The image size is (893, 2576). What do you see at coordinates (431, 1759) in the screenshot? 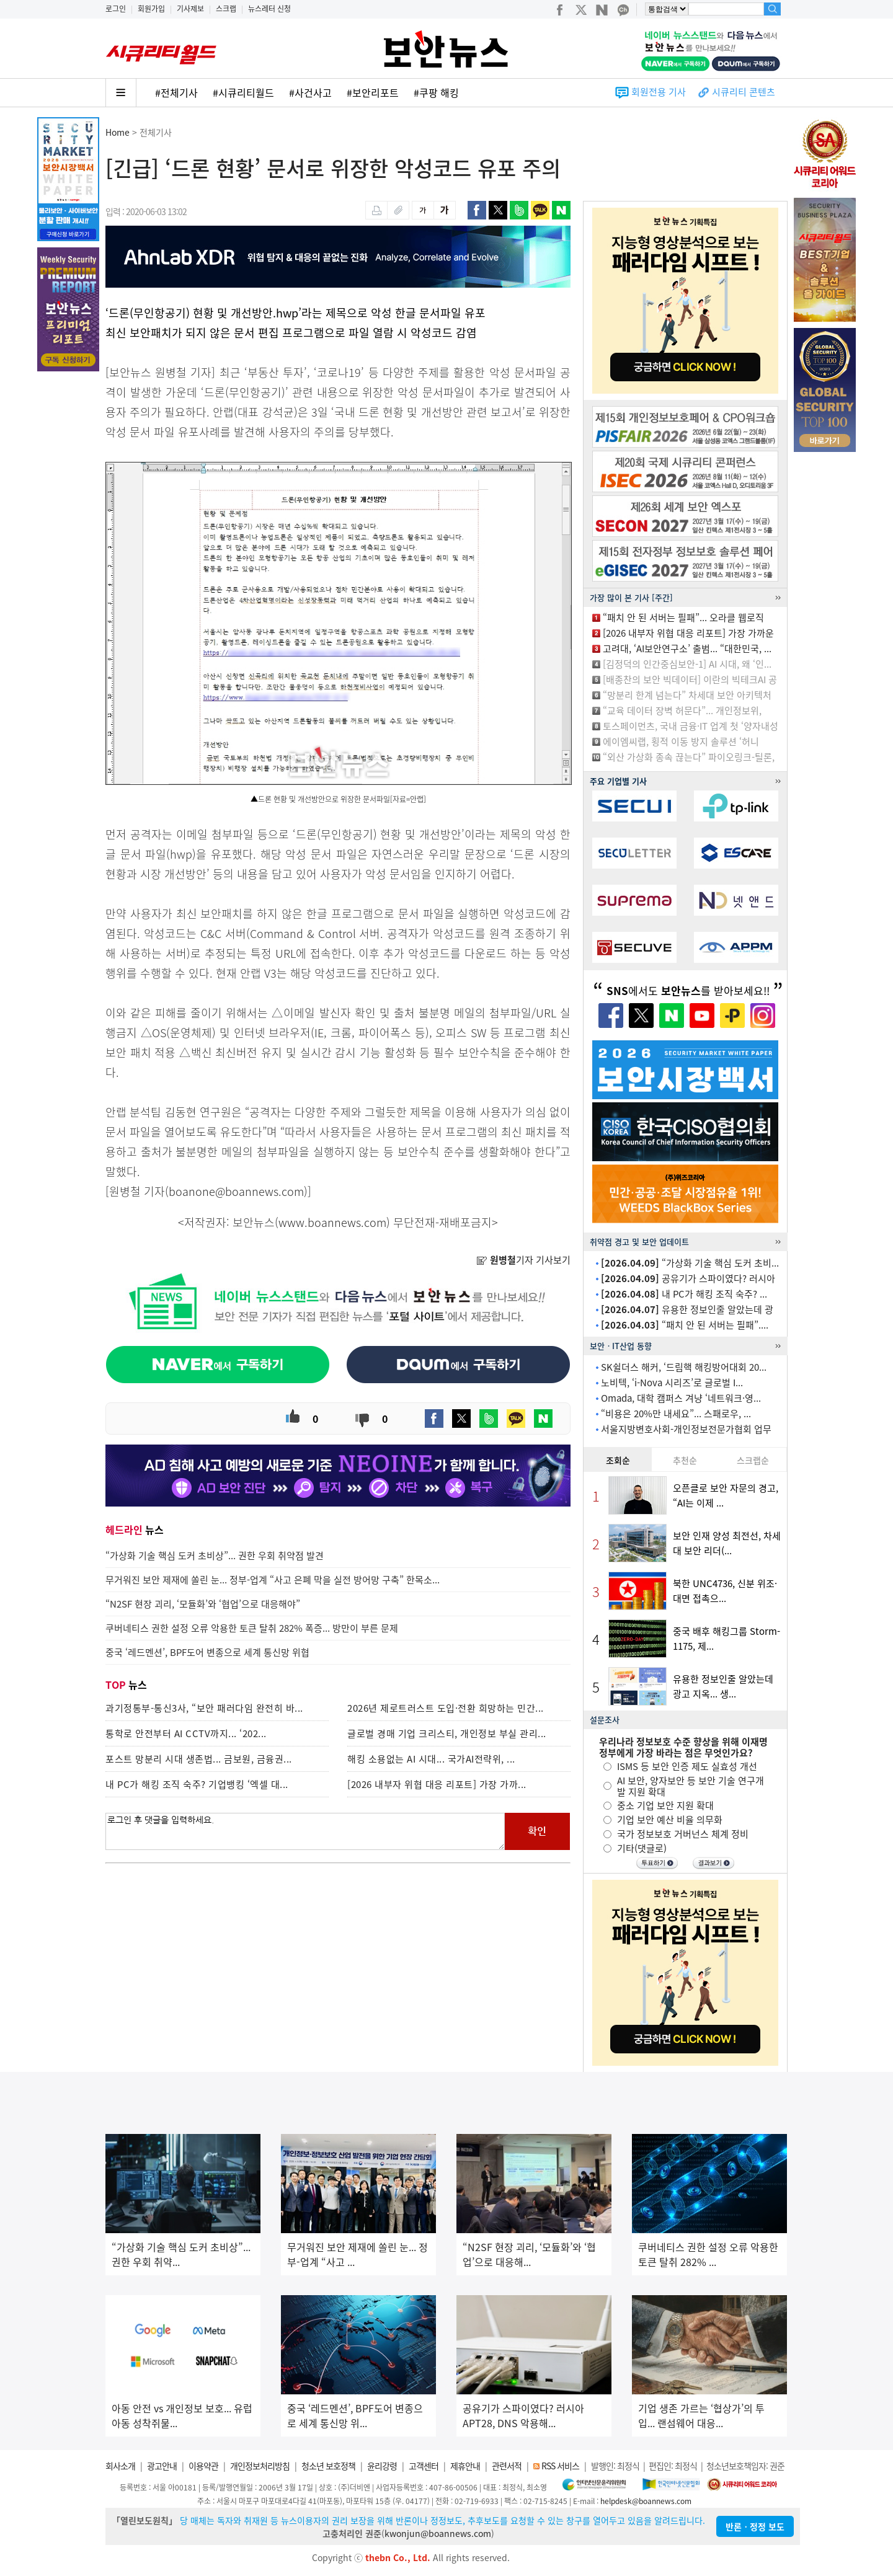
I see `해킹 소용없는 AI 시대... 국가AI전략위, ...` at bounding box center [431, 1759].